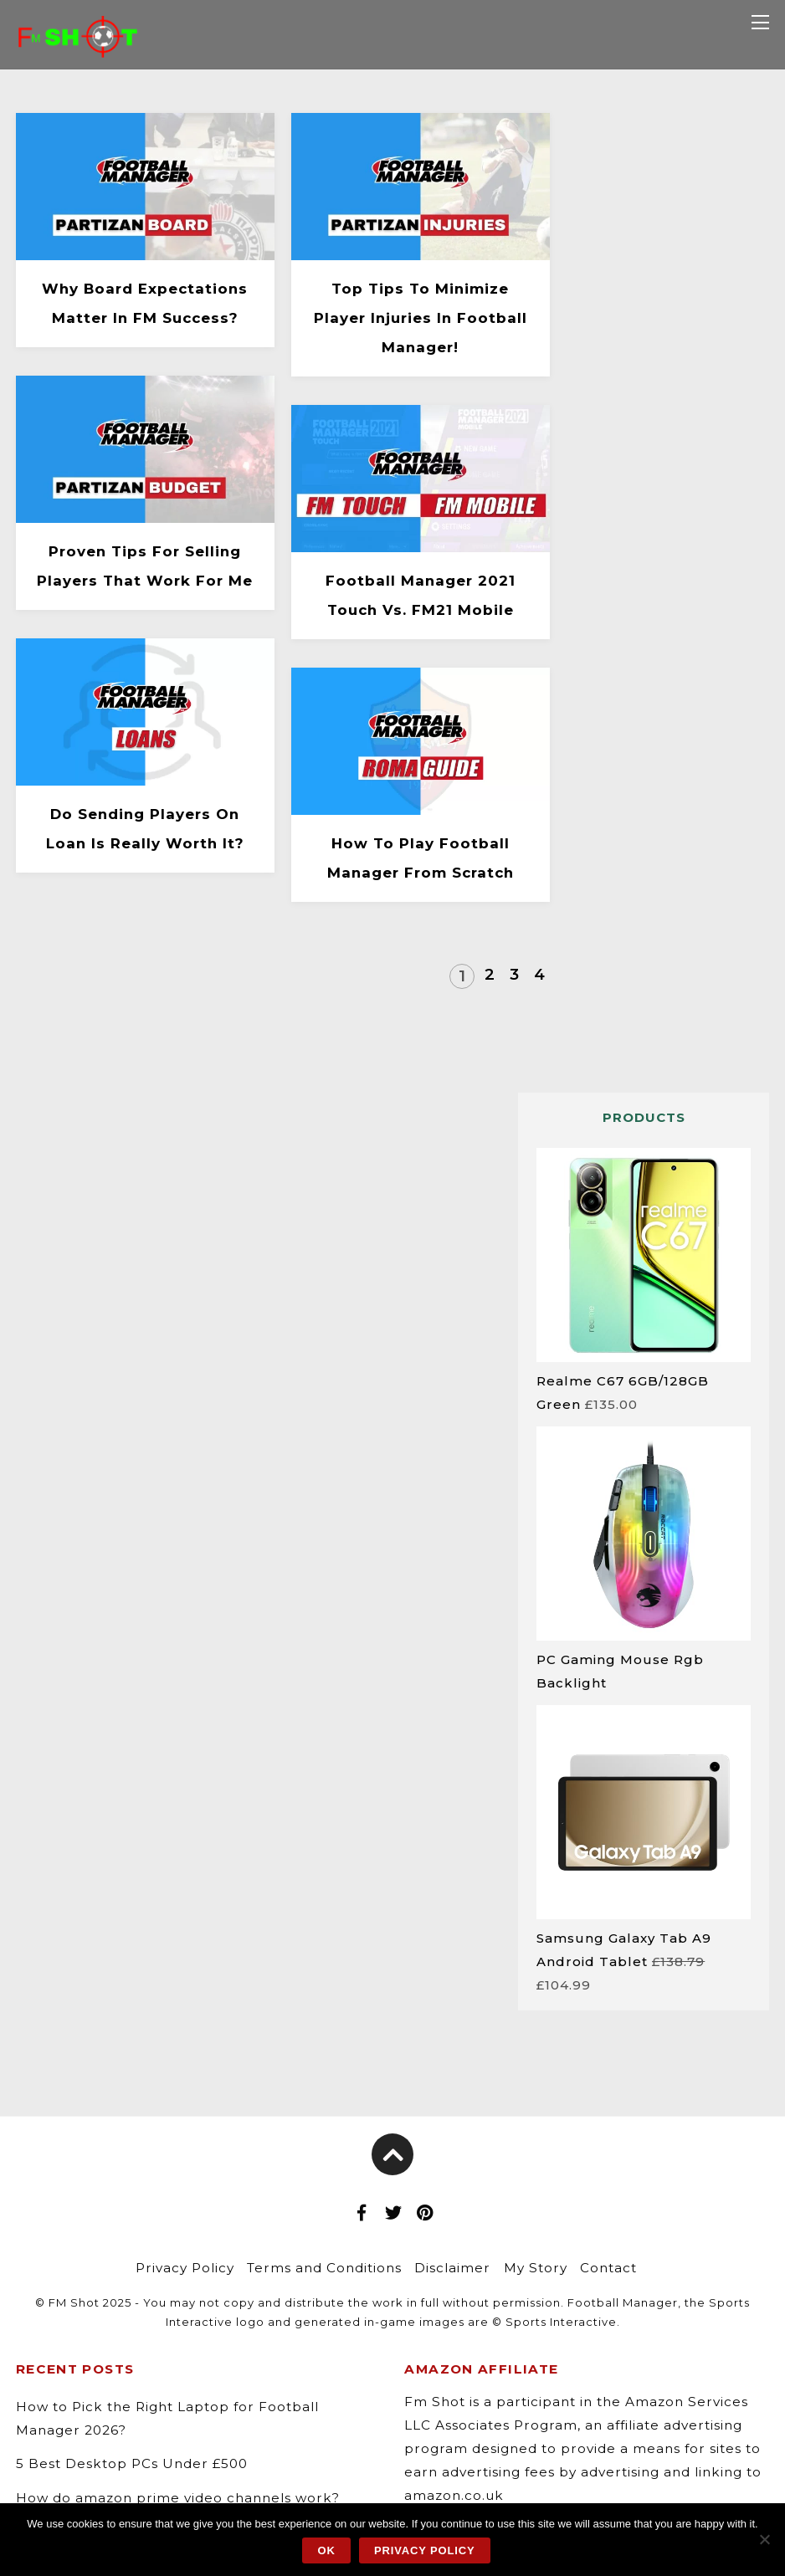 The height and width of the screenshot is (2576, 785). What do you see at coordinates (327, 2550) in the screenshot?
I see `Ok` at bounding box center [327, 2550].